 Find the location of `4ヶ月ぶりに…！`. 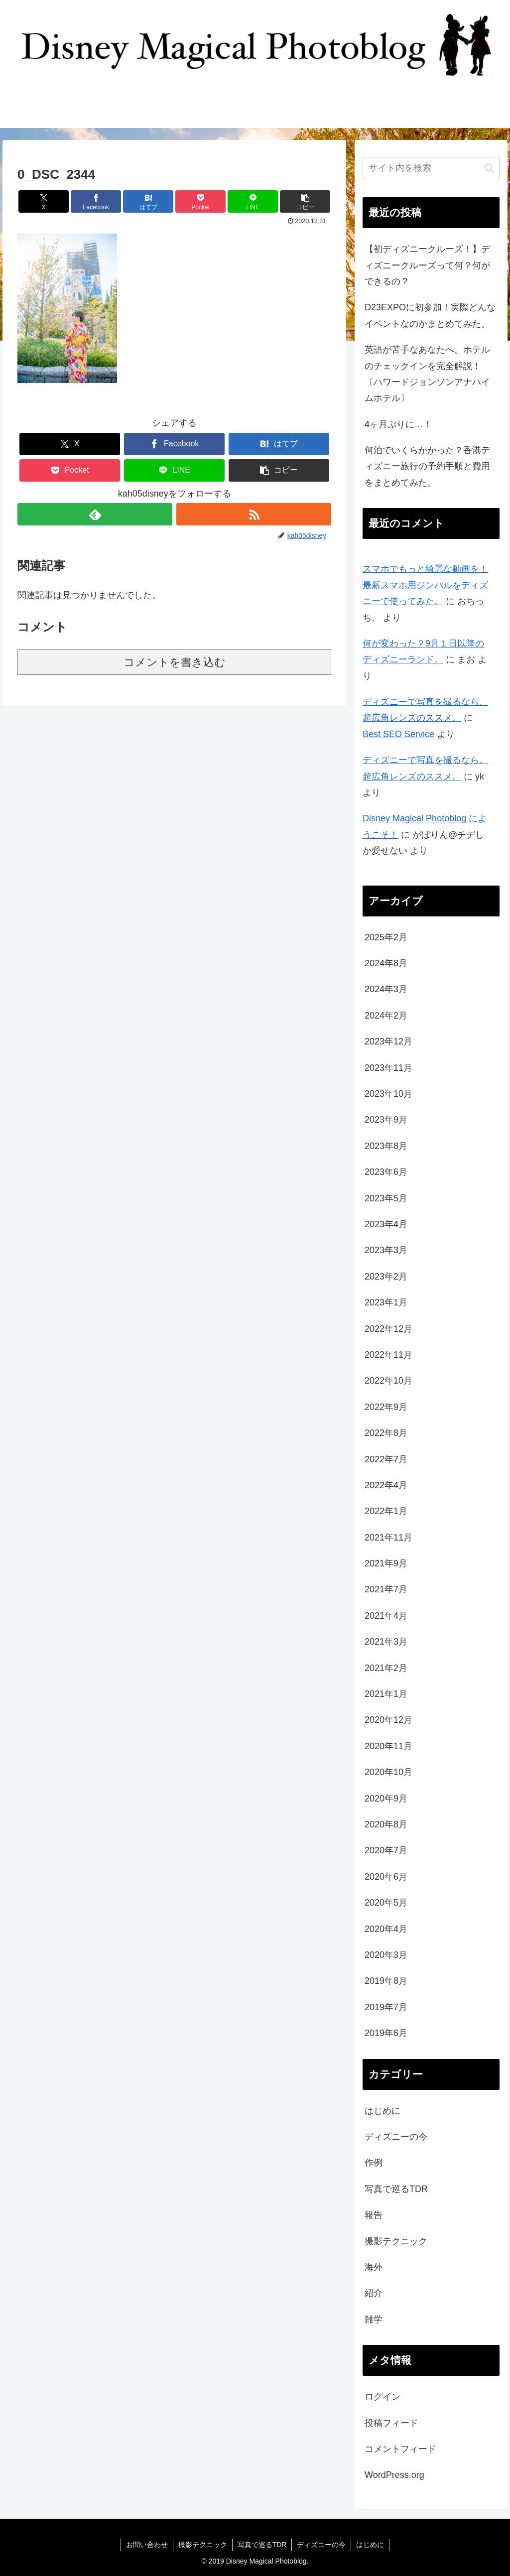

4ヶ月ぶりに…！ is located at coordinates (398, 424).